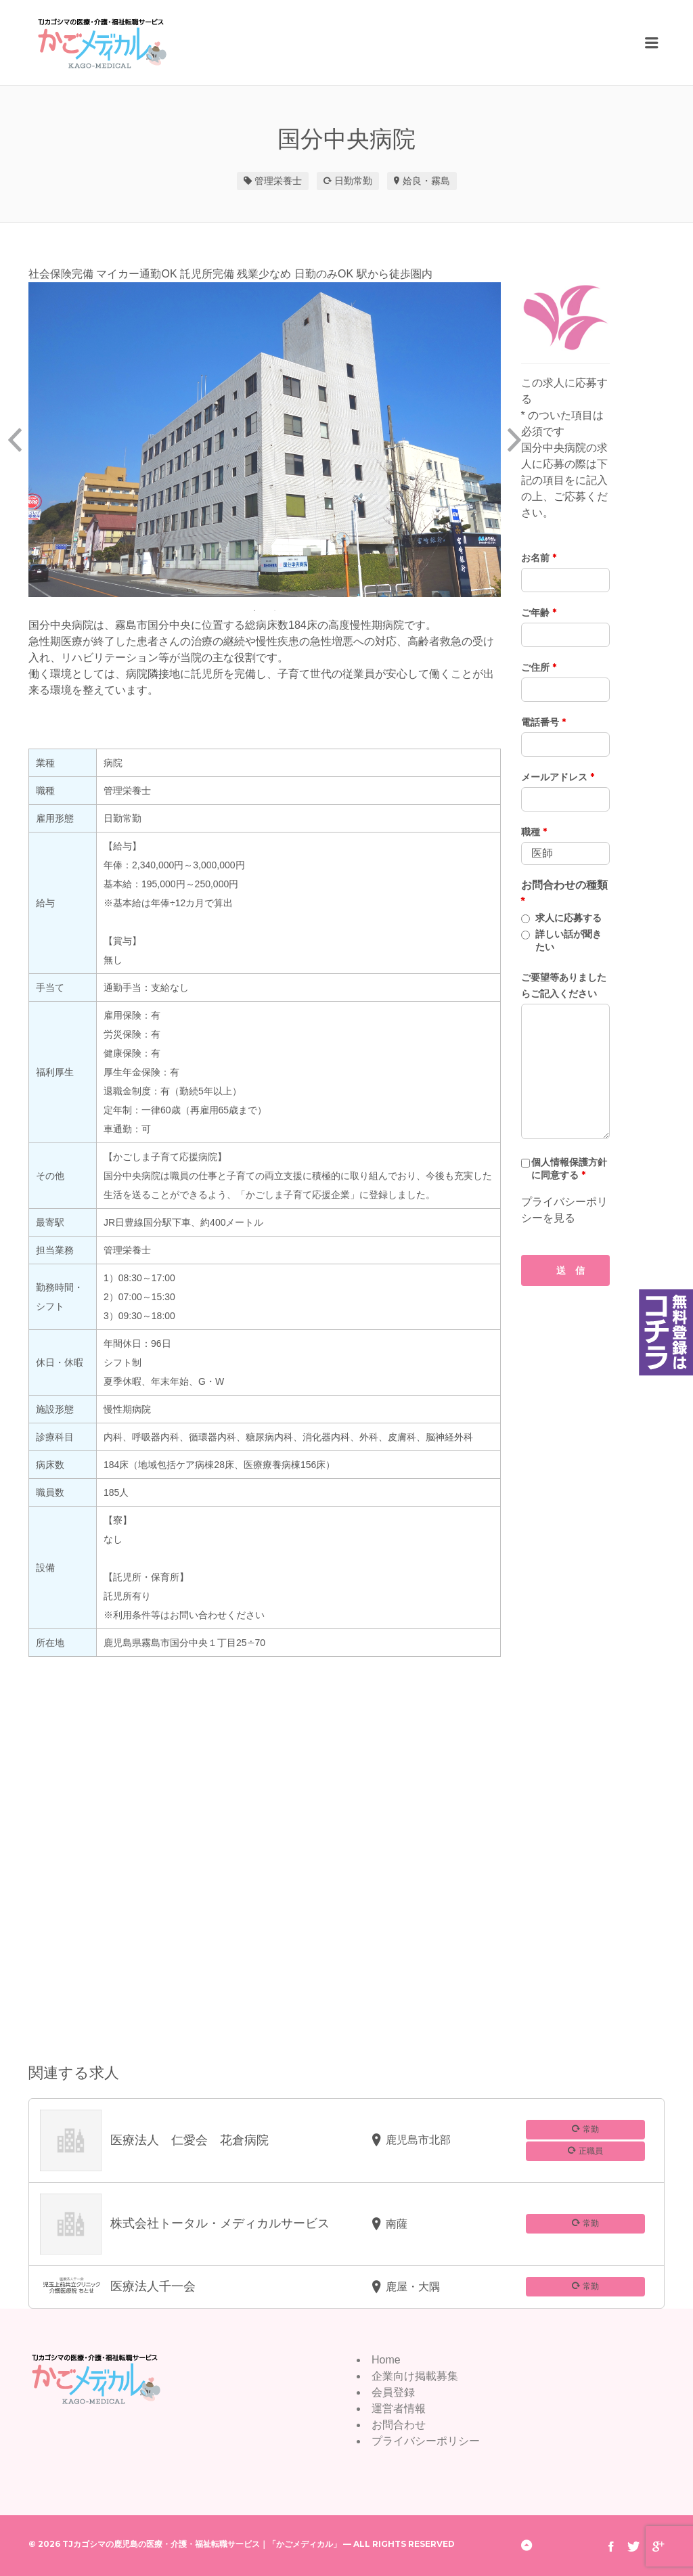 This screenshot has height=2576, width=693. I want to click on 管理栄養士, so click(278, 181).